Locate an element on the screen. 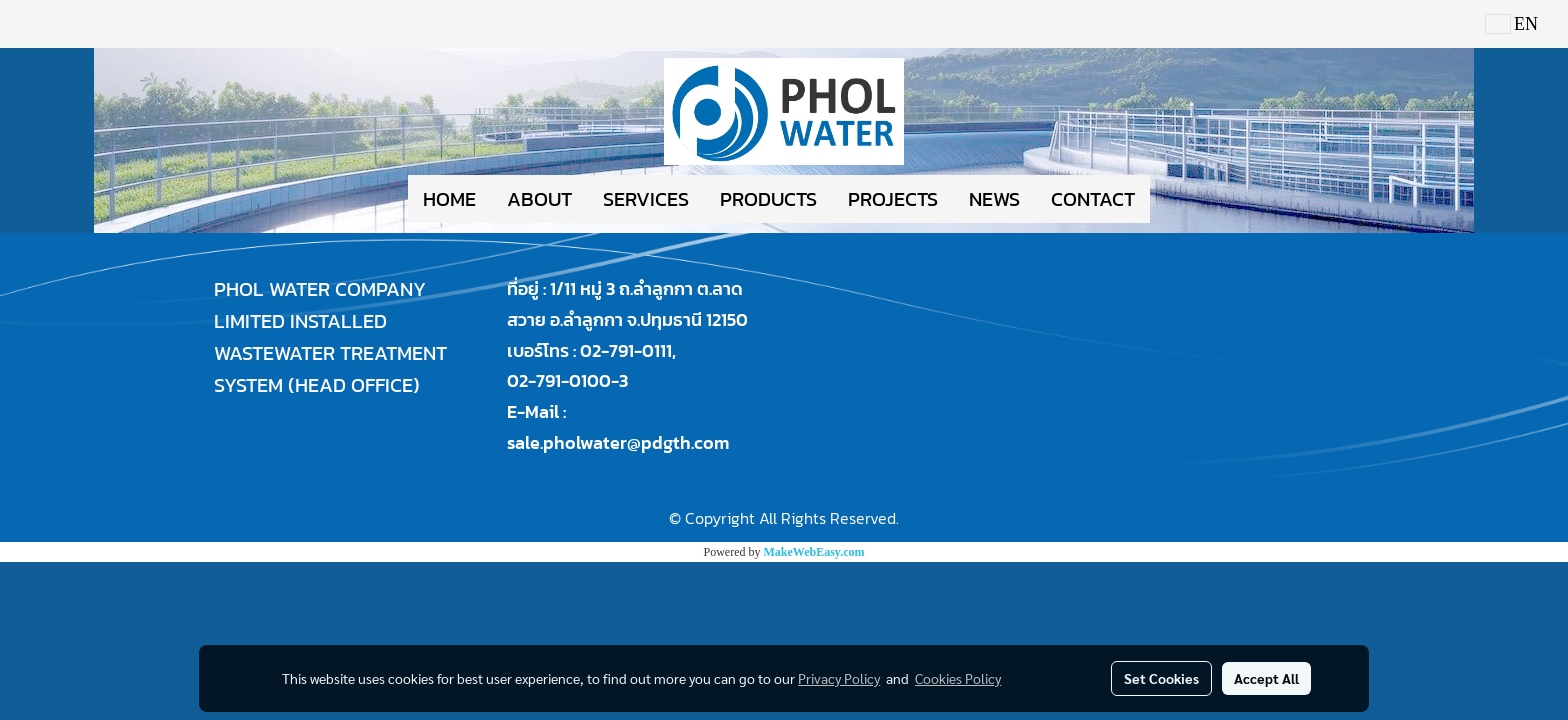  sale.pholwater@pdgth.com is located at coordinates (618, 442).